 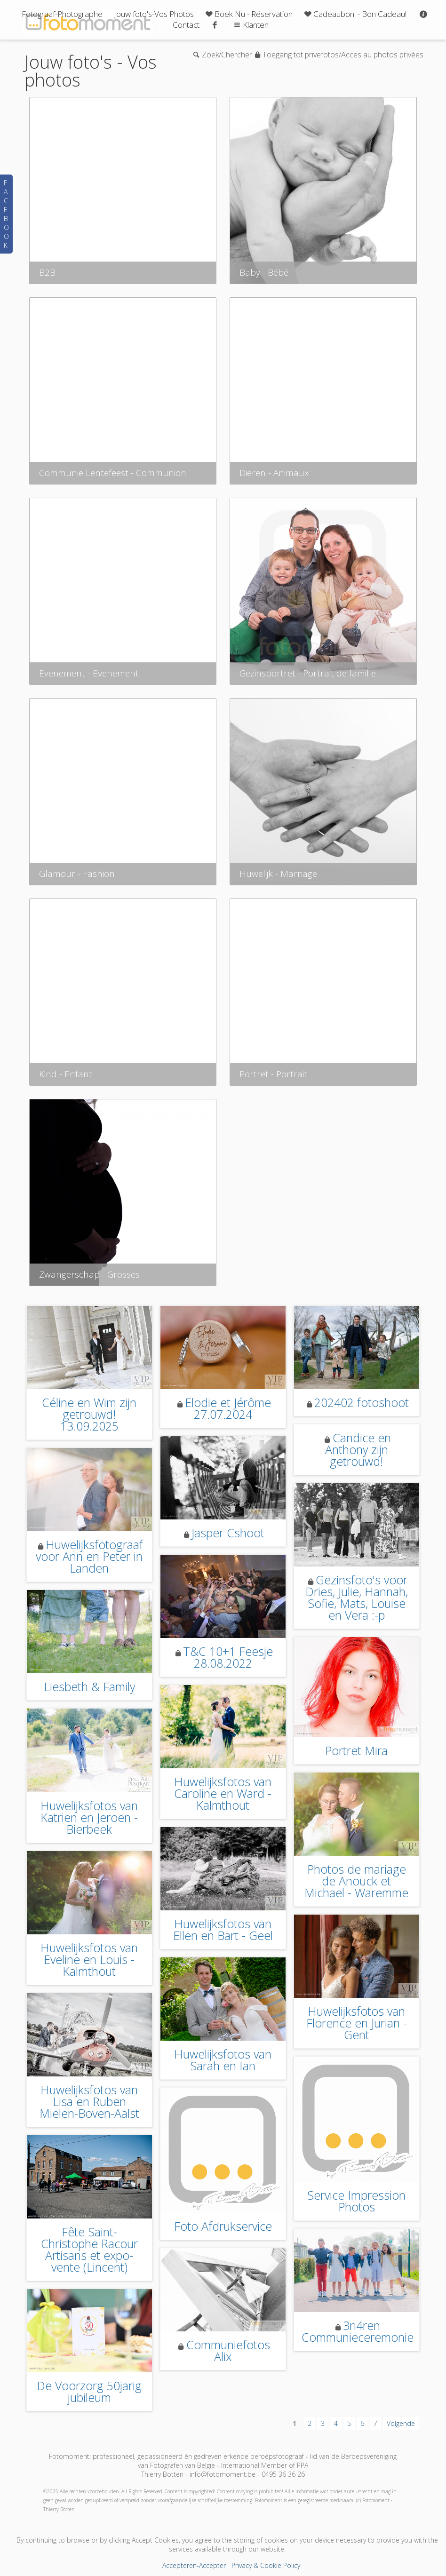 What do you see at coordinates (89, 1686) in the screenshot?
I see `Liesbeth & Family` at bounding box center [89, 1686].